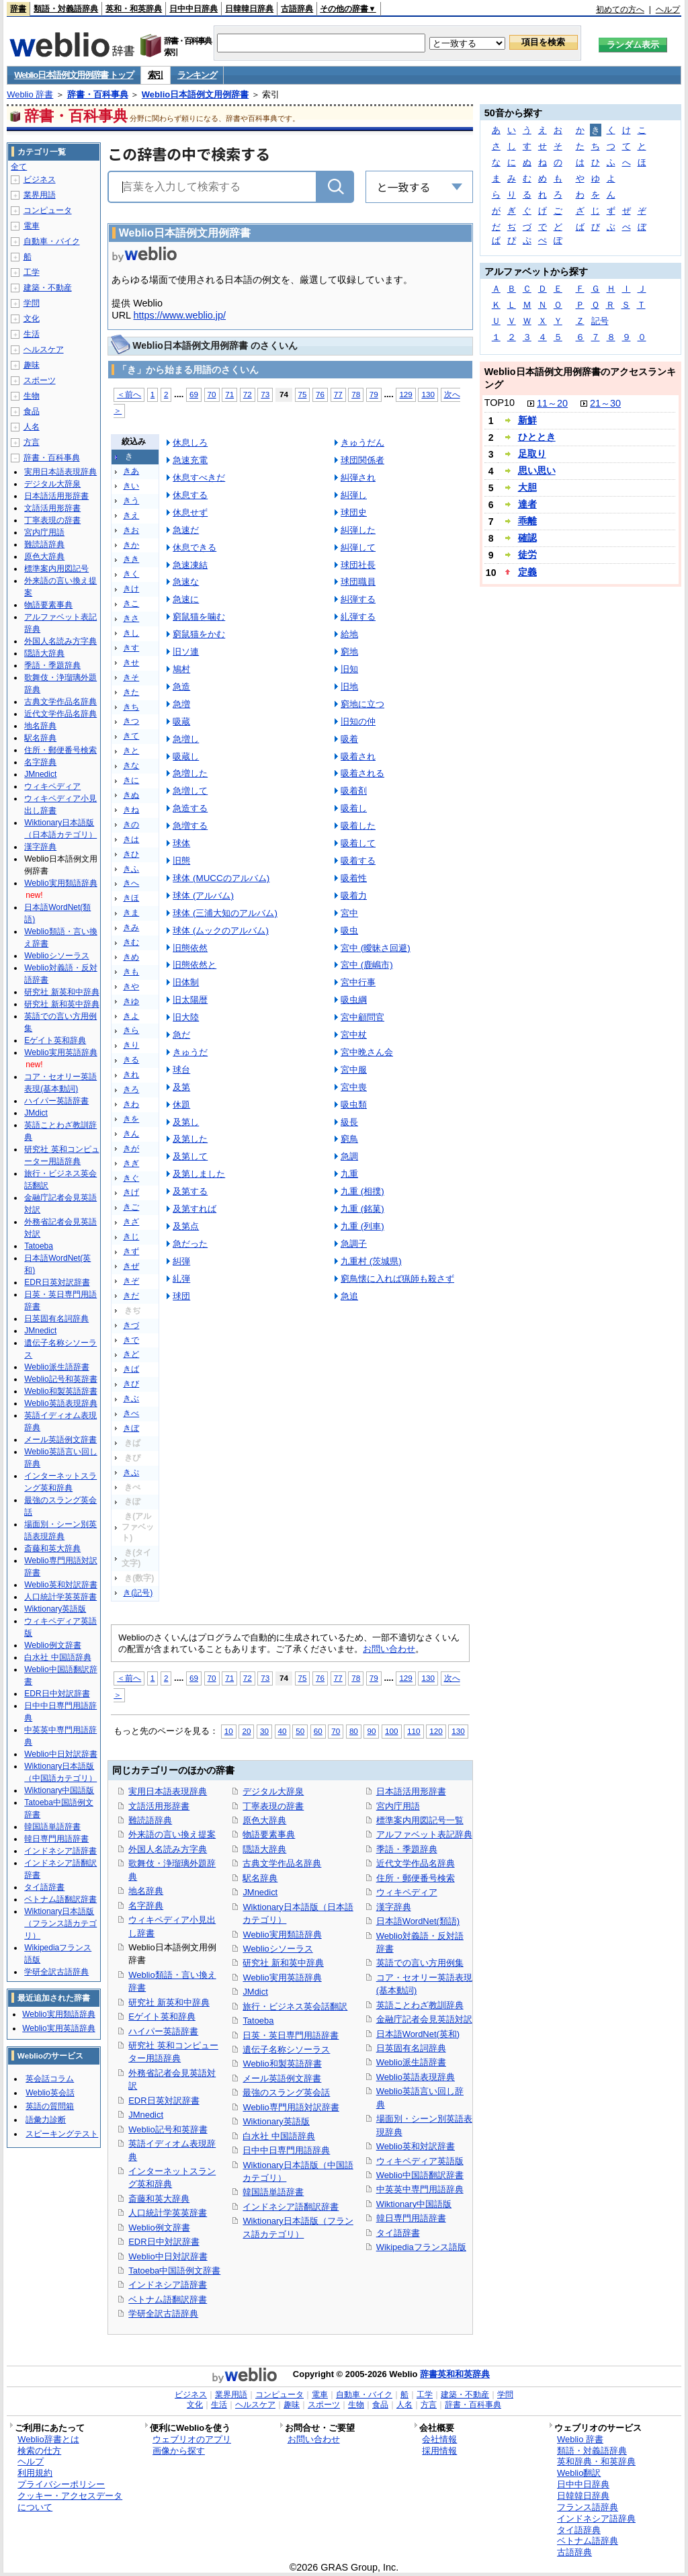 The width and height of the screenshot is (688, 2576). Describe the element at coordinates (181, 669) in the screenshot. I see `鳩村` at that location.